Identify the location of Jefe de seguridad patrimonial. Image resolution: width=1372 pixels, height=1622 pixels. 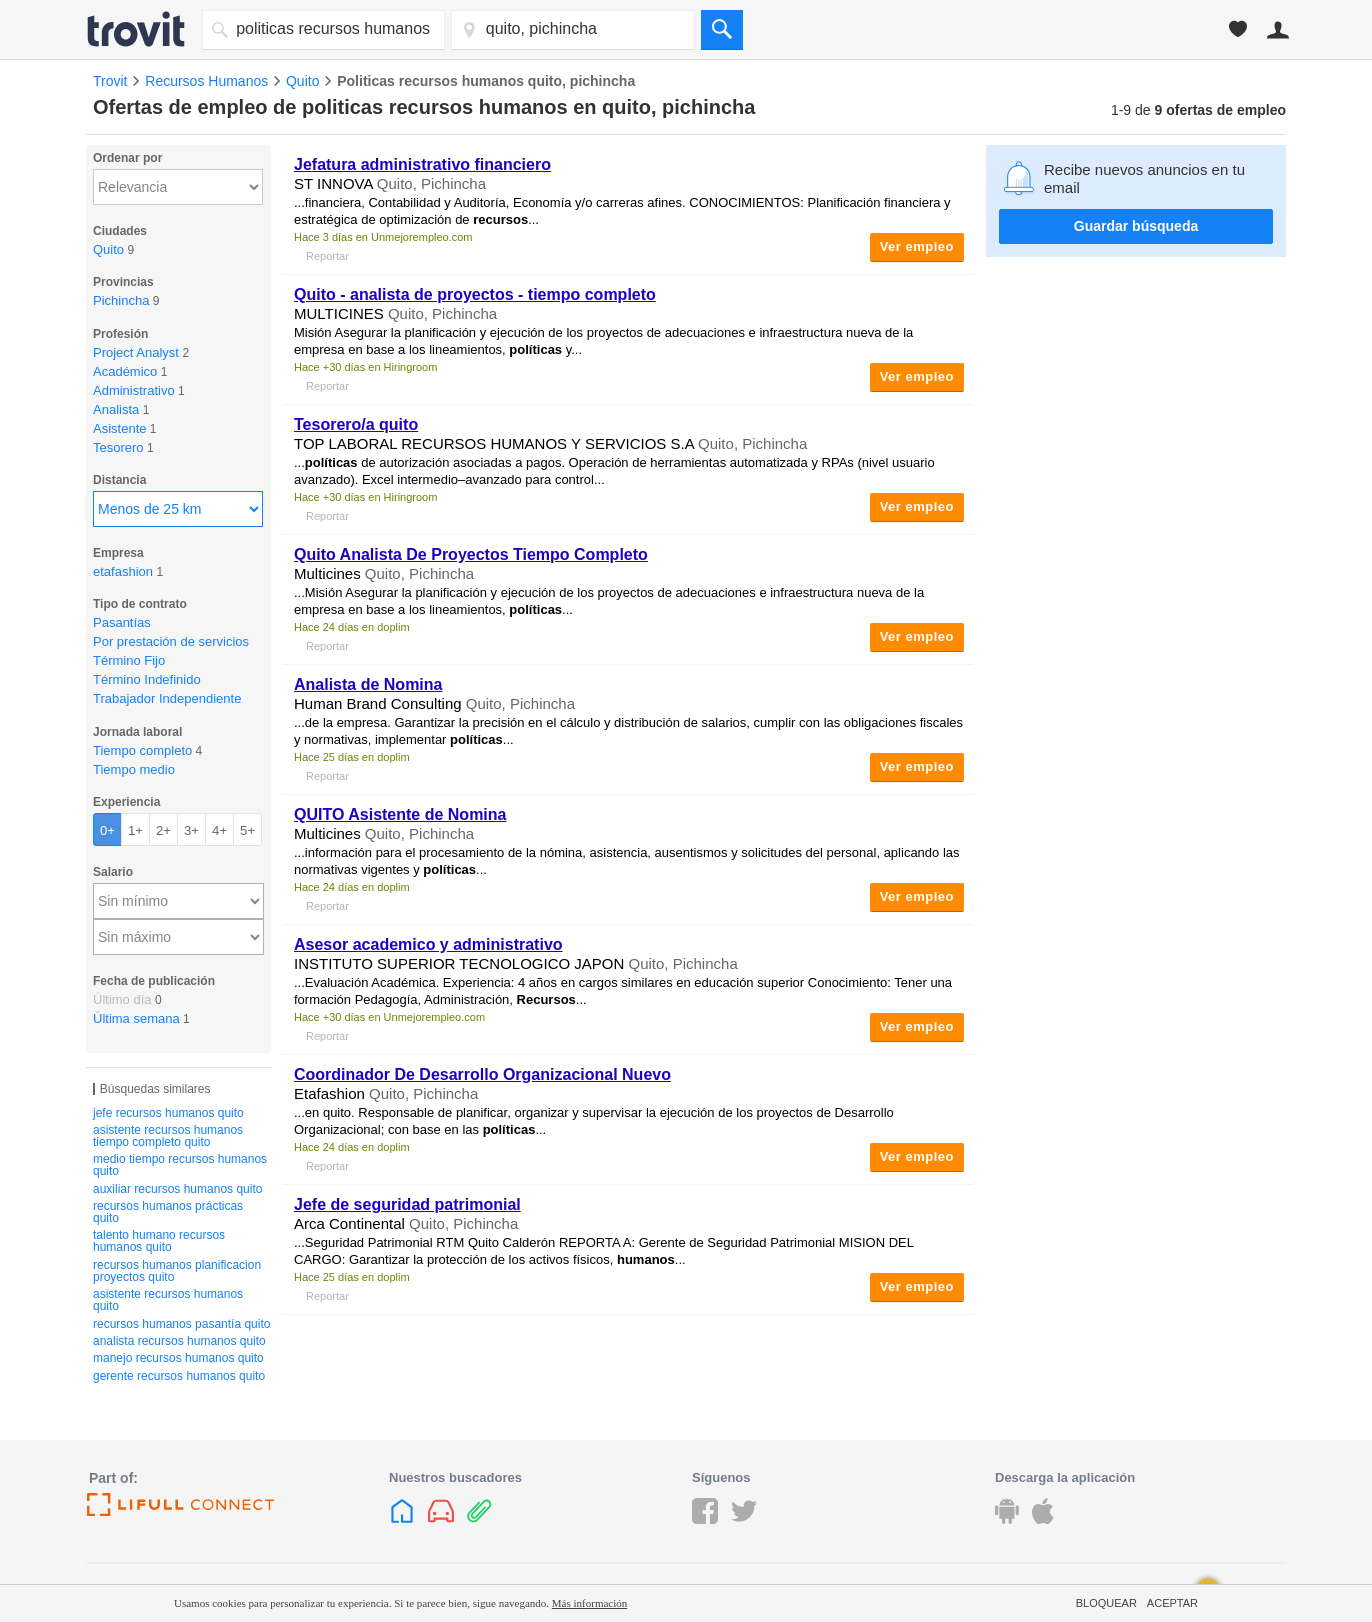
(407, 1204).